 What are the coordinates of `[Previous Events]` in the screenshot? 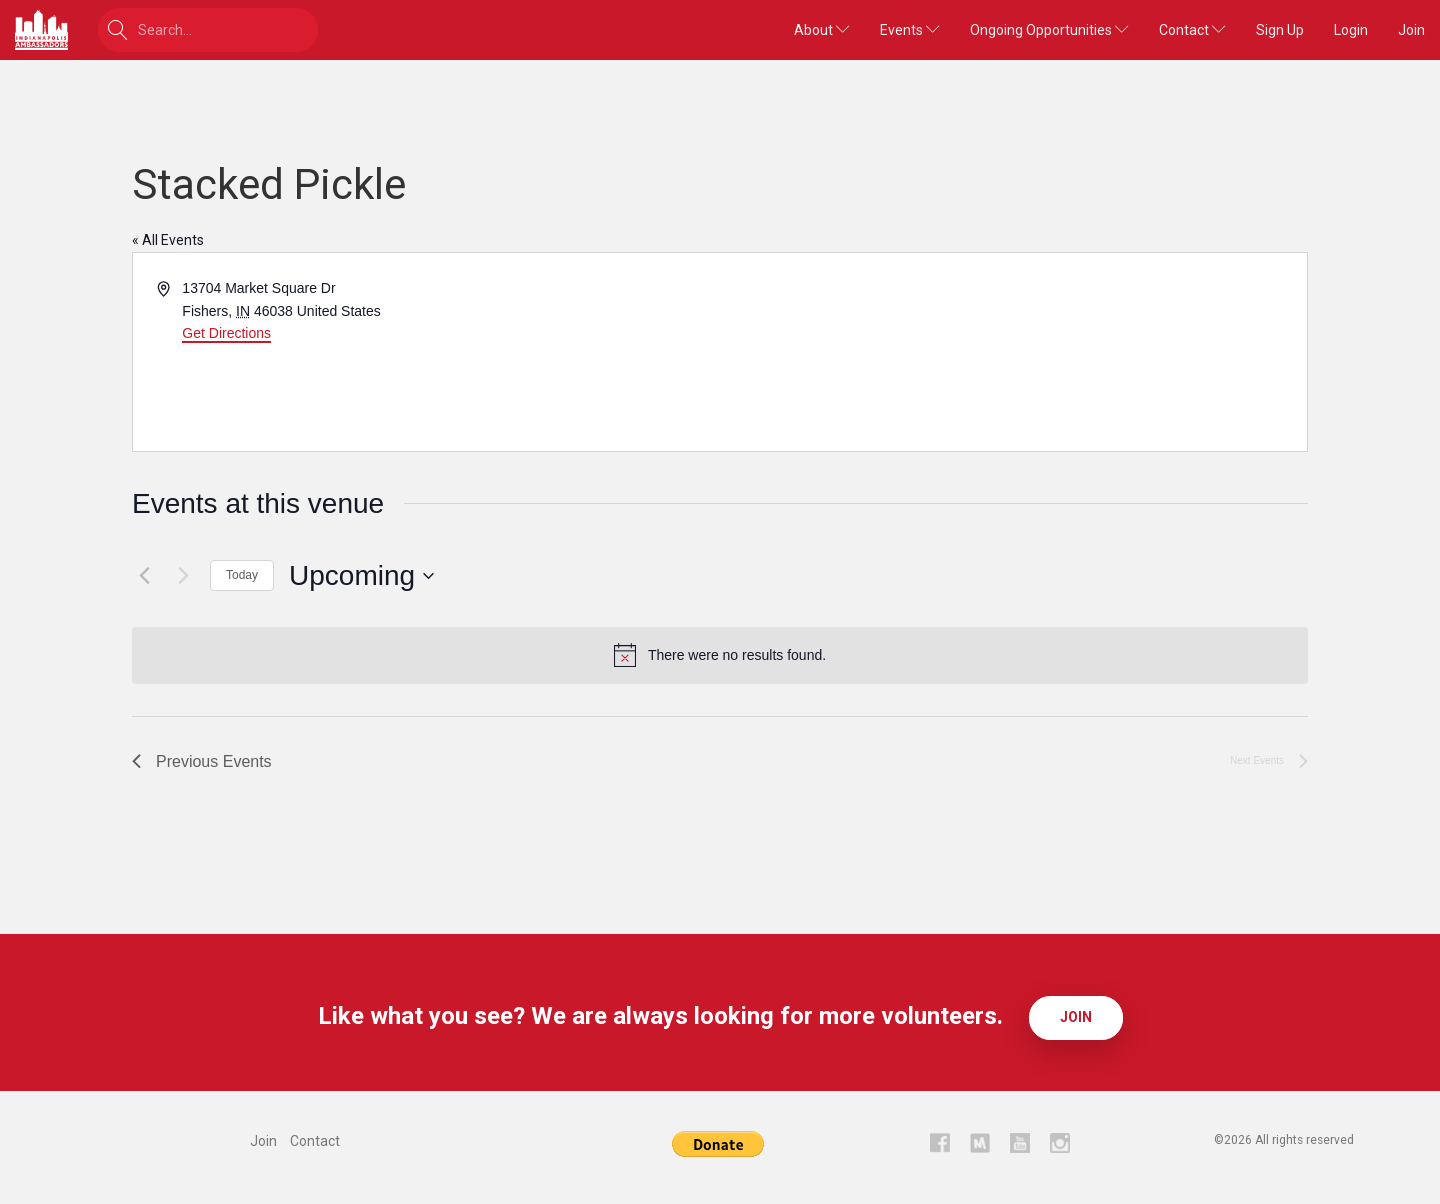 It's located at (144, 576).